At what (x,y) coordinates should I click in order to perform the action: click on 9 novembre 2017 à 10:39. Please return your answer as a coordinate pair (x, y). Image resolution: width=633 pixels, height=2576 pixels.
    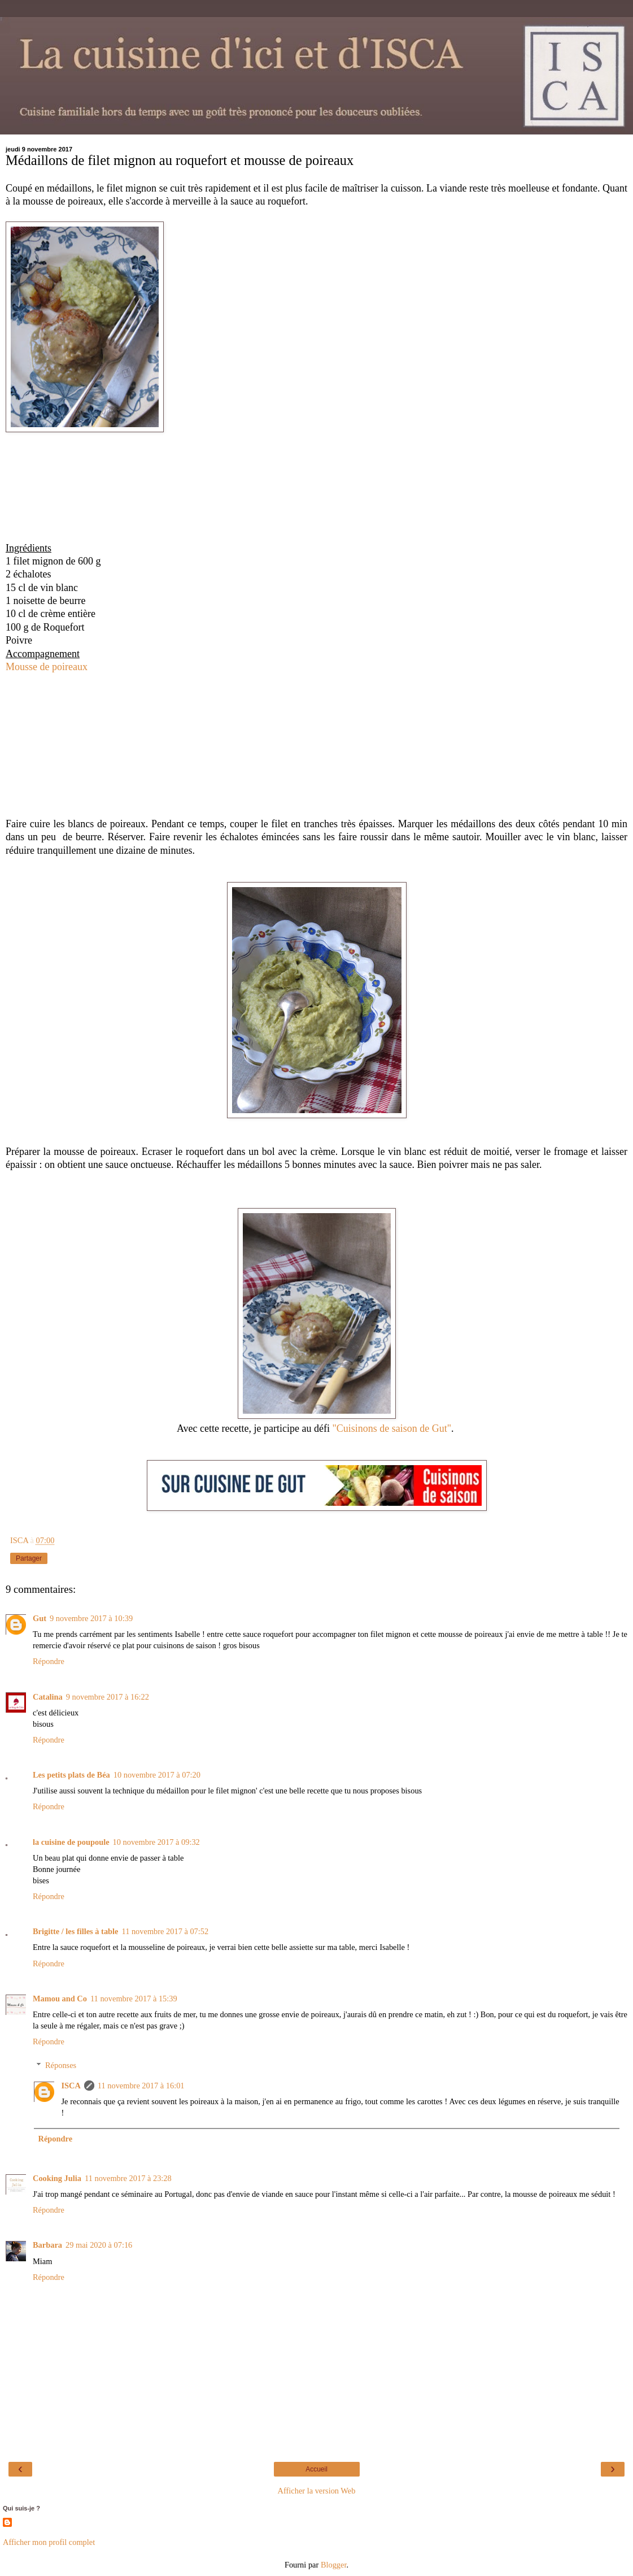
    Looking at the image, I should click on (91, 1618).